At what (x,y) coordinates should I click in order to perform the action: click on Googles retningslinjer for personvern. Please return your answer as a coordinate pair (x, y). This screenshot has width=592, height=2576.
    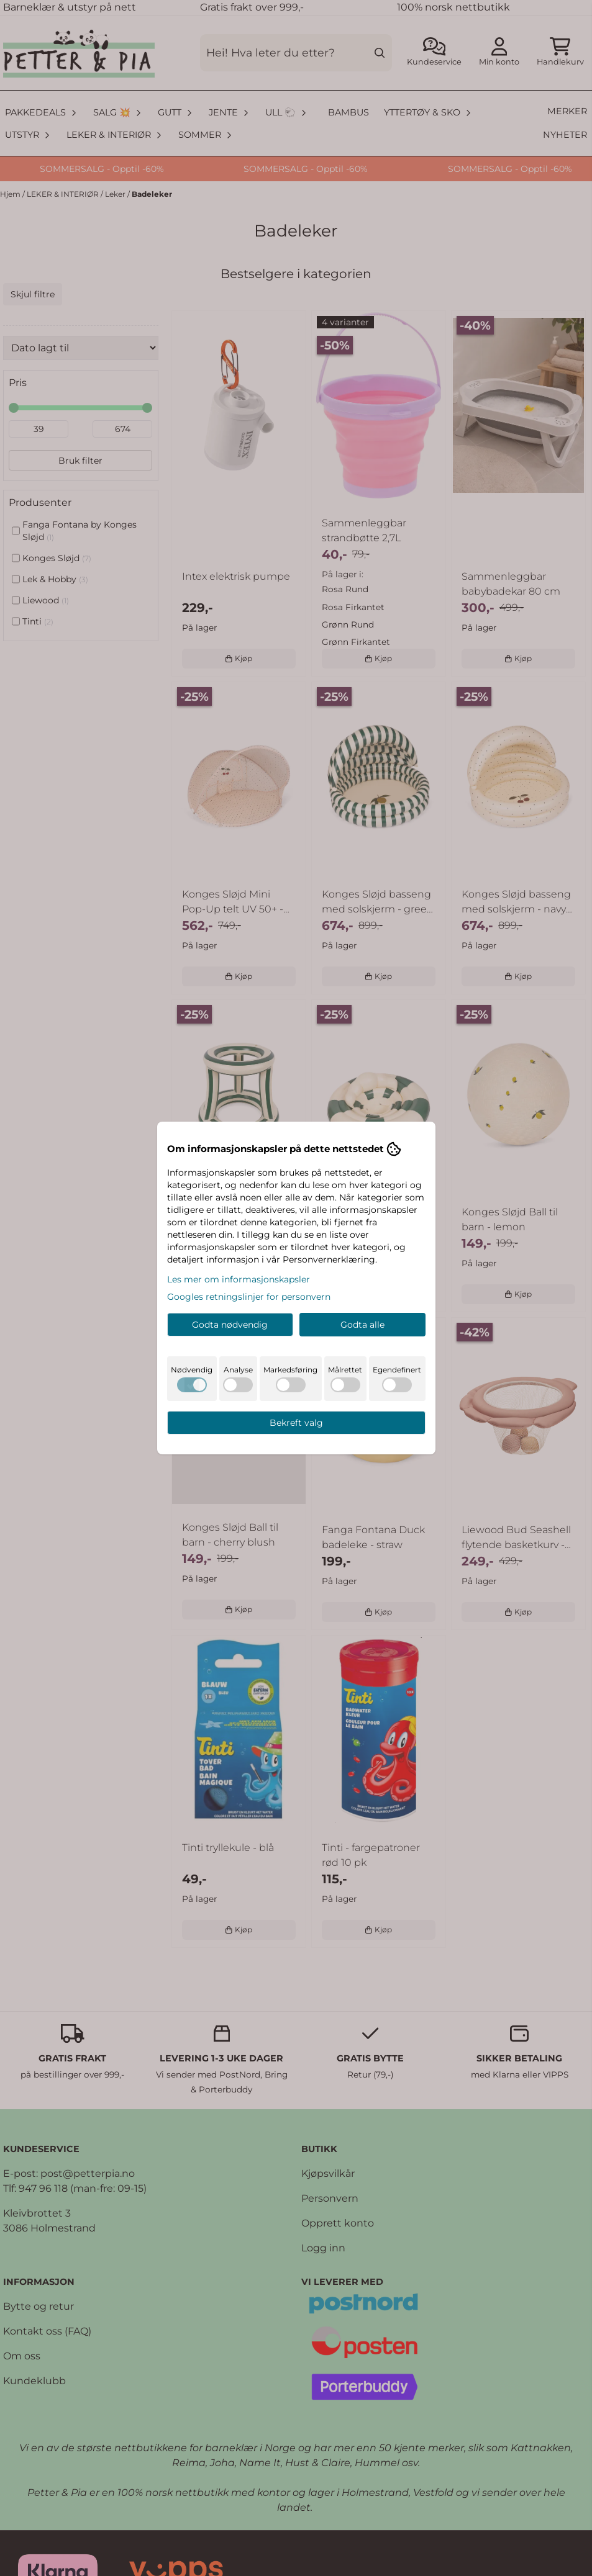
    Looking at the image, I should click on (248, 1296).